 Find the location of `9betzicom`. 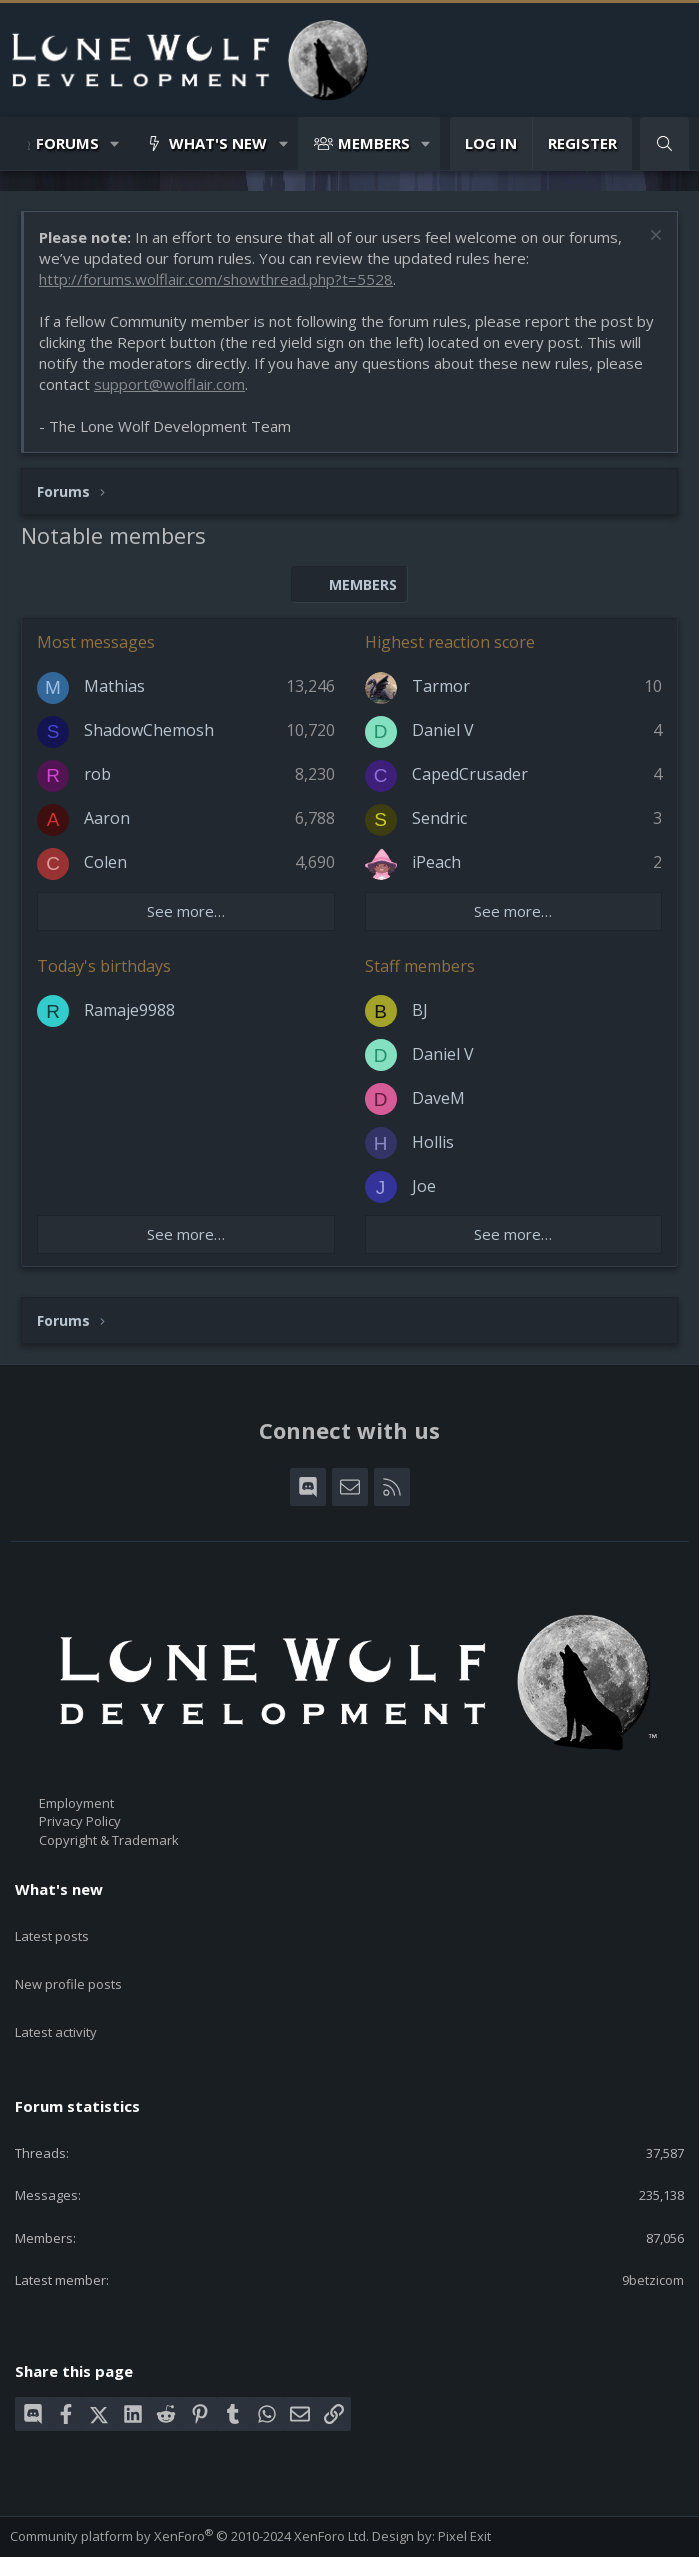

9betzicom is located at coordinates (653, 2232).